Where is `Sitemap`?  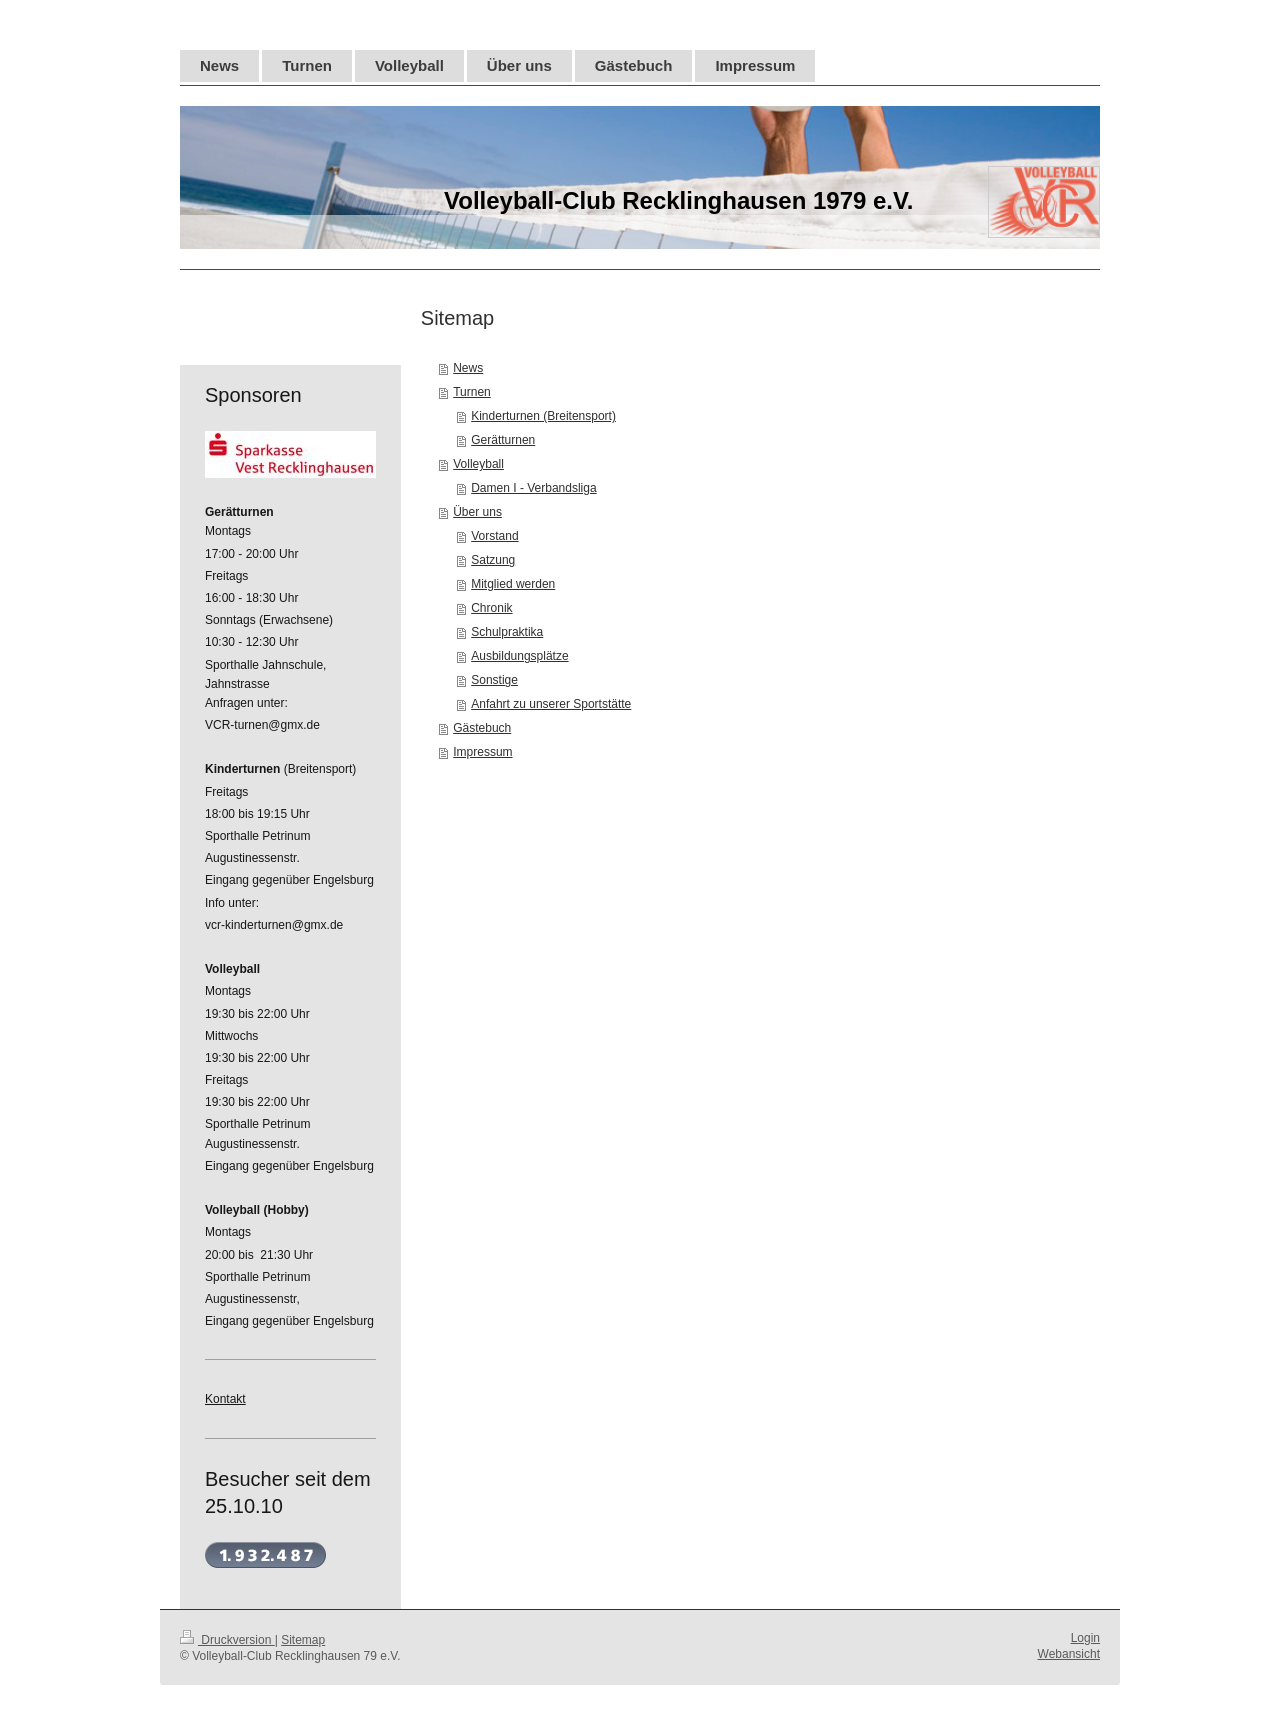
Sitemap is located at coordinates (303, 1640).